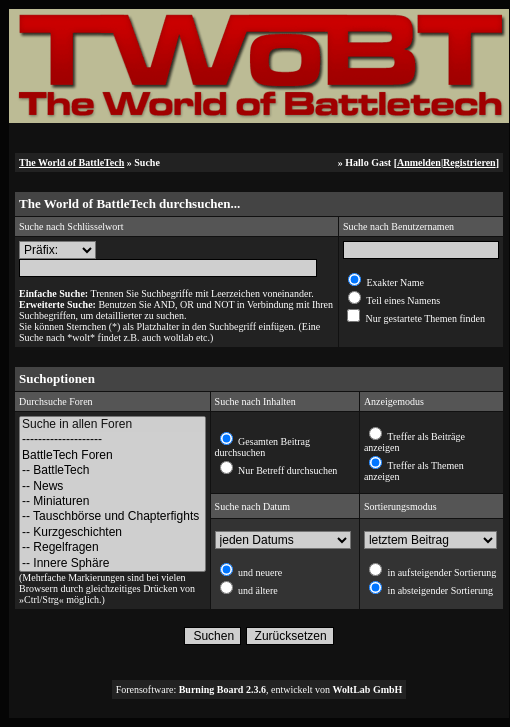 Image resolution: width=510 pixels, height=727 pixels. Describe the element at coordinates (419, 162) in the screenshot. I see `Anmelden` at that location.